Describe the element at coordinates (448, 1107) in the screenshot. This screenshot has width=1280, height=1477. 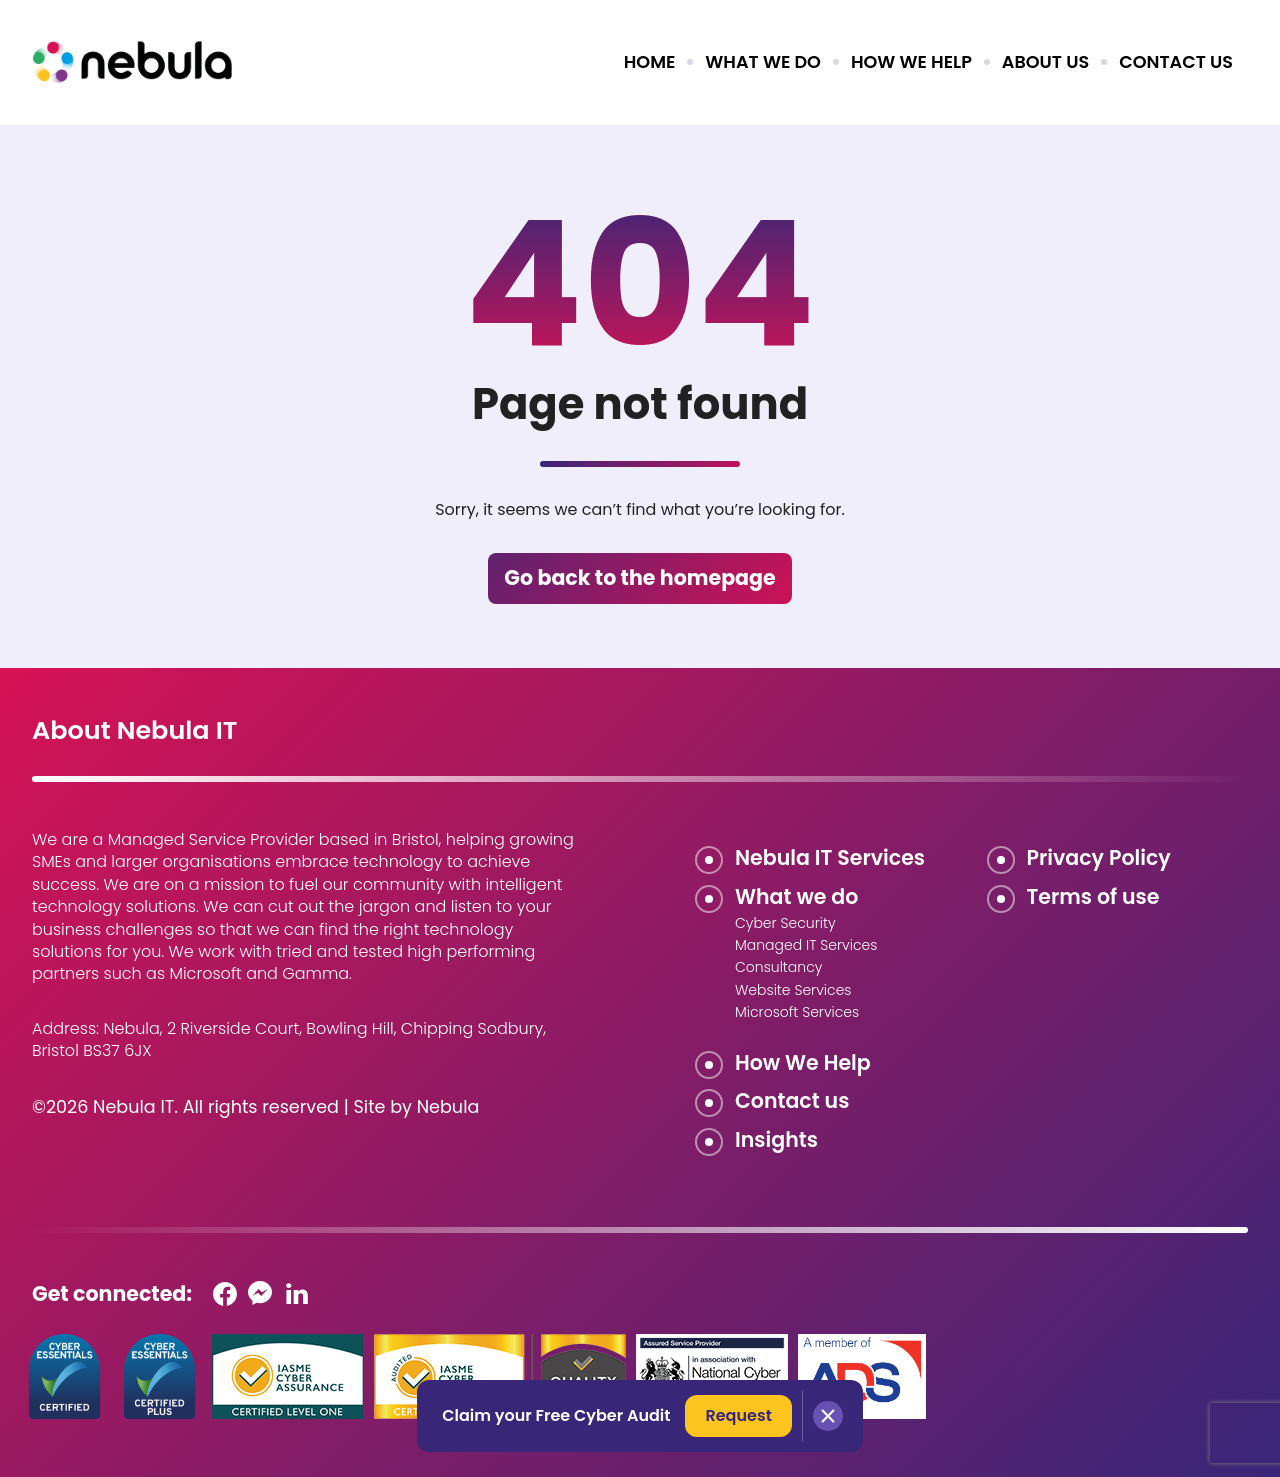
I see `Nebula` at that location.